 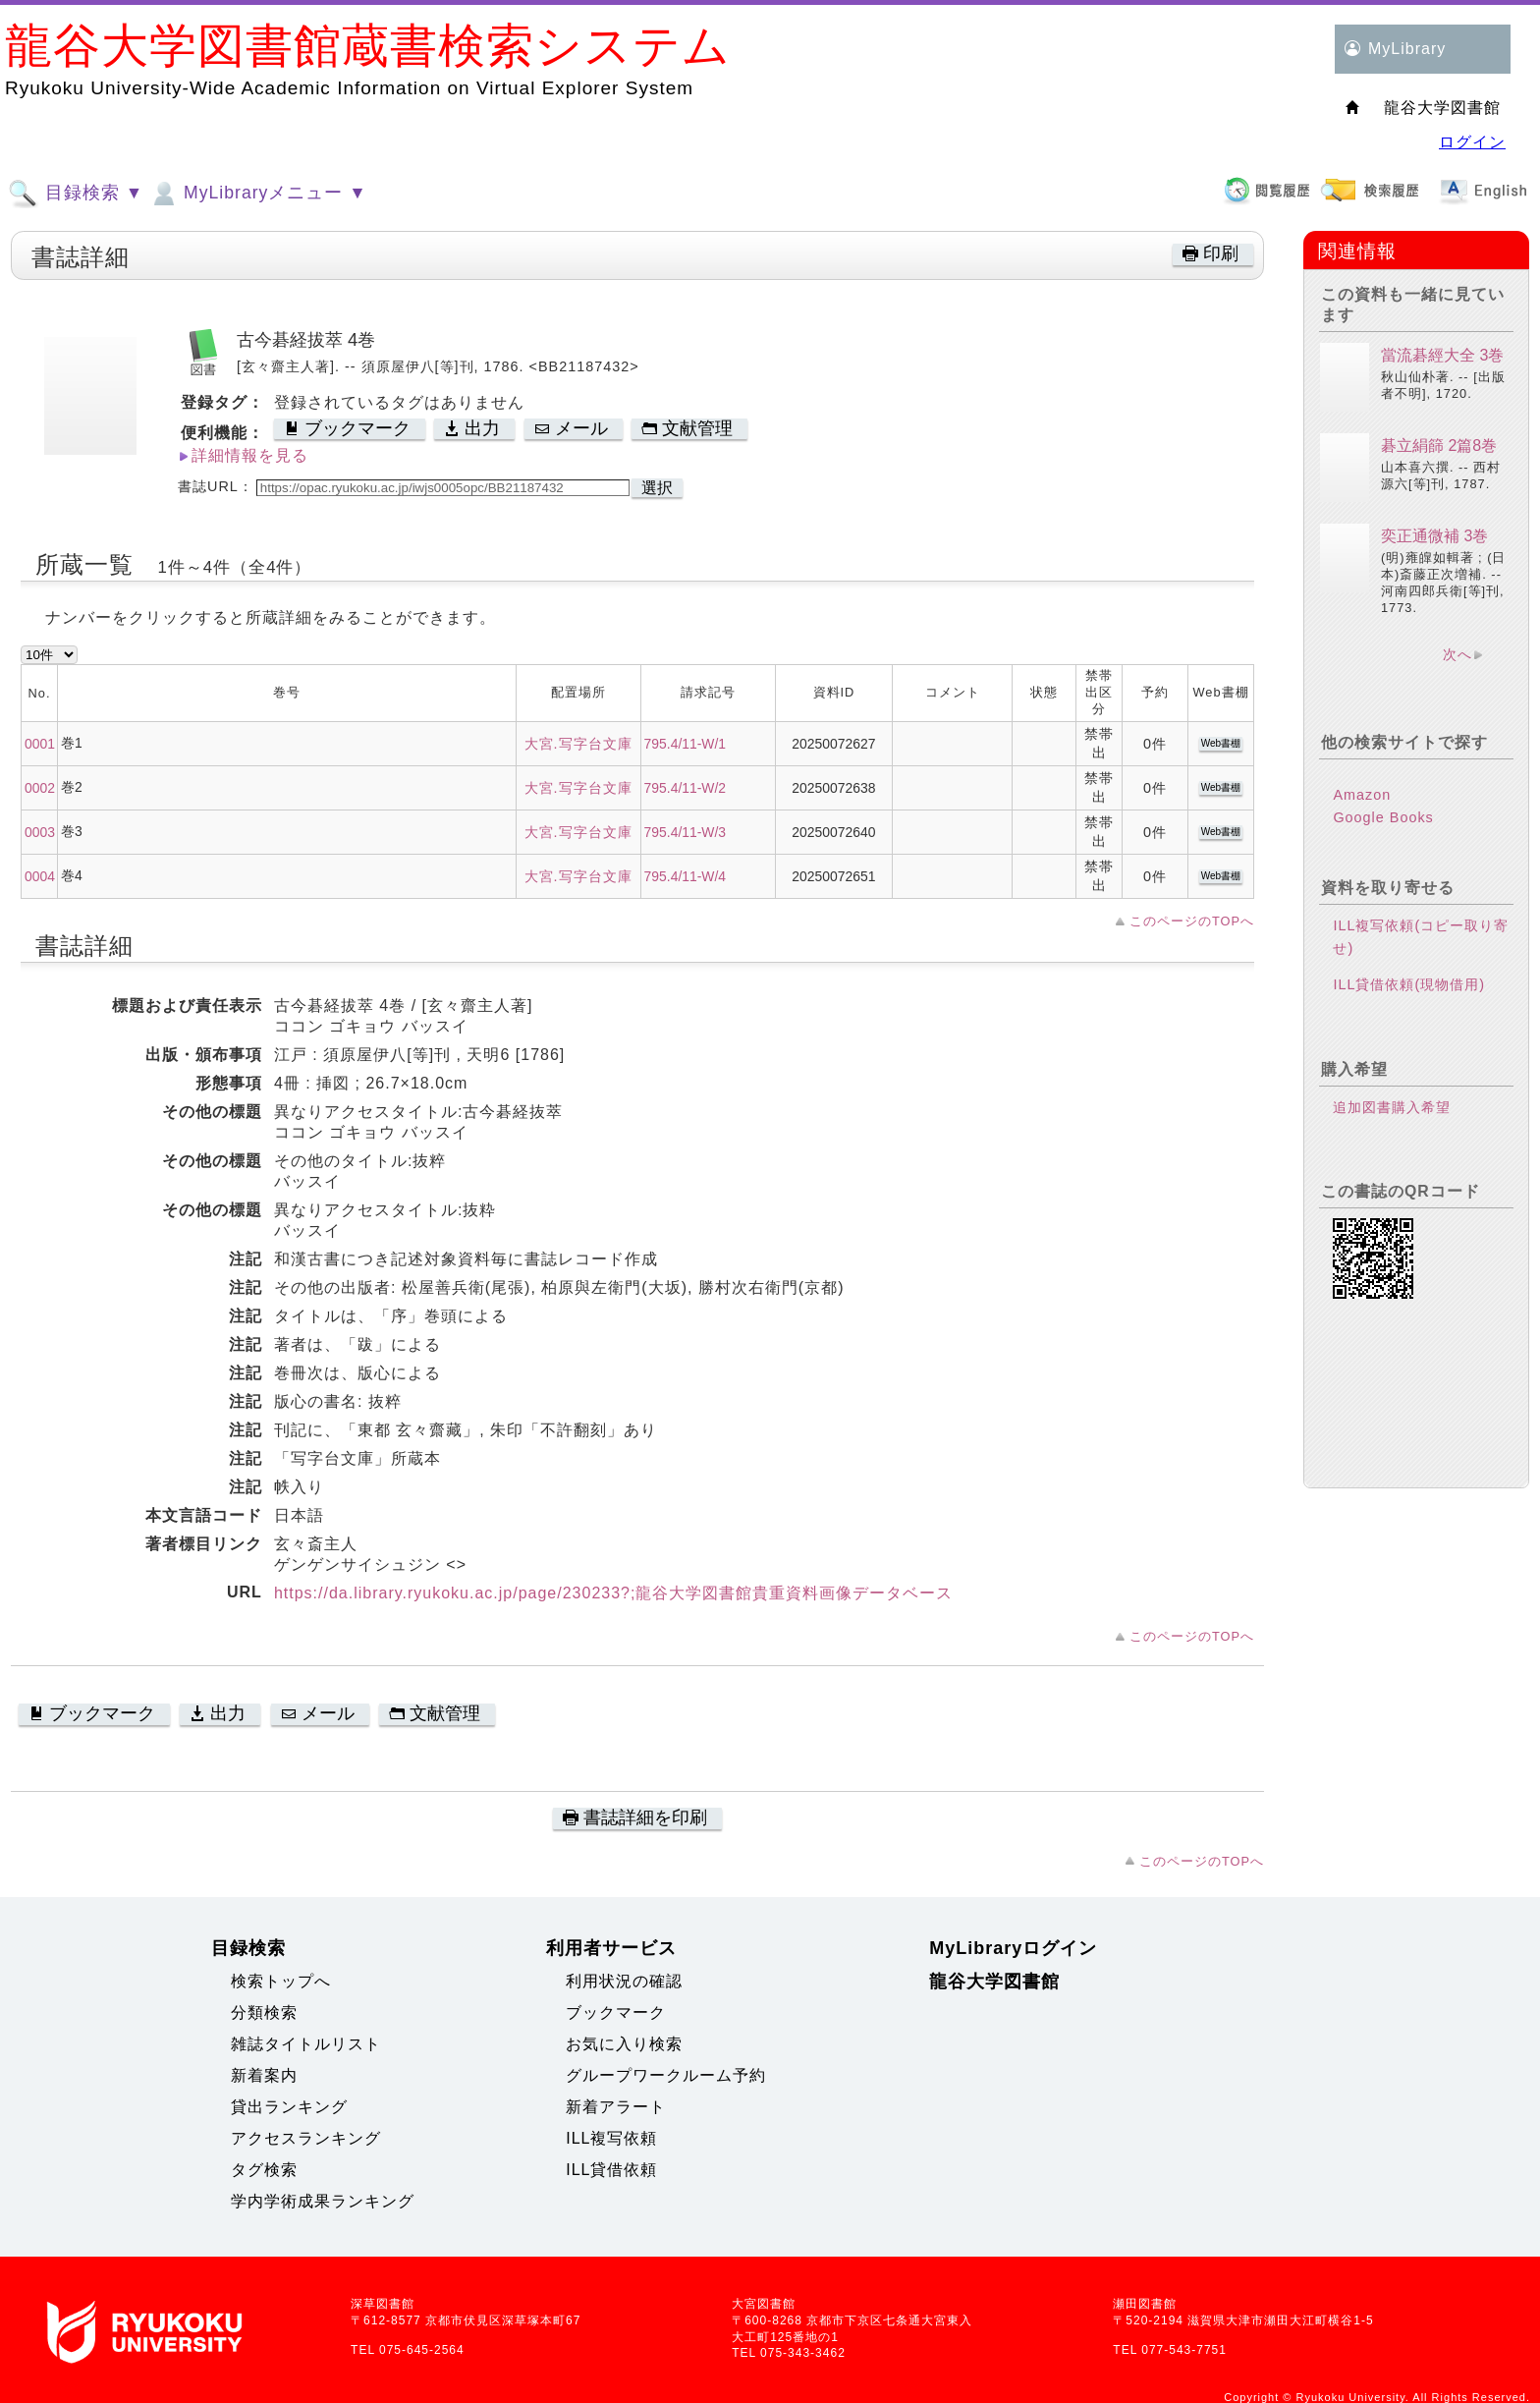 I want to click on タグ検索, so click(x=264, y=2169).